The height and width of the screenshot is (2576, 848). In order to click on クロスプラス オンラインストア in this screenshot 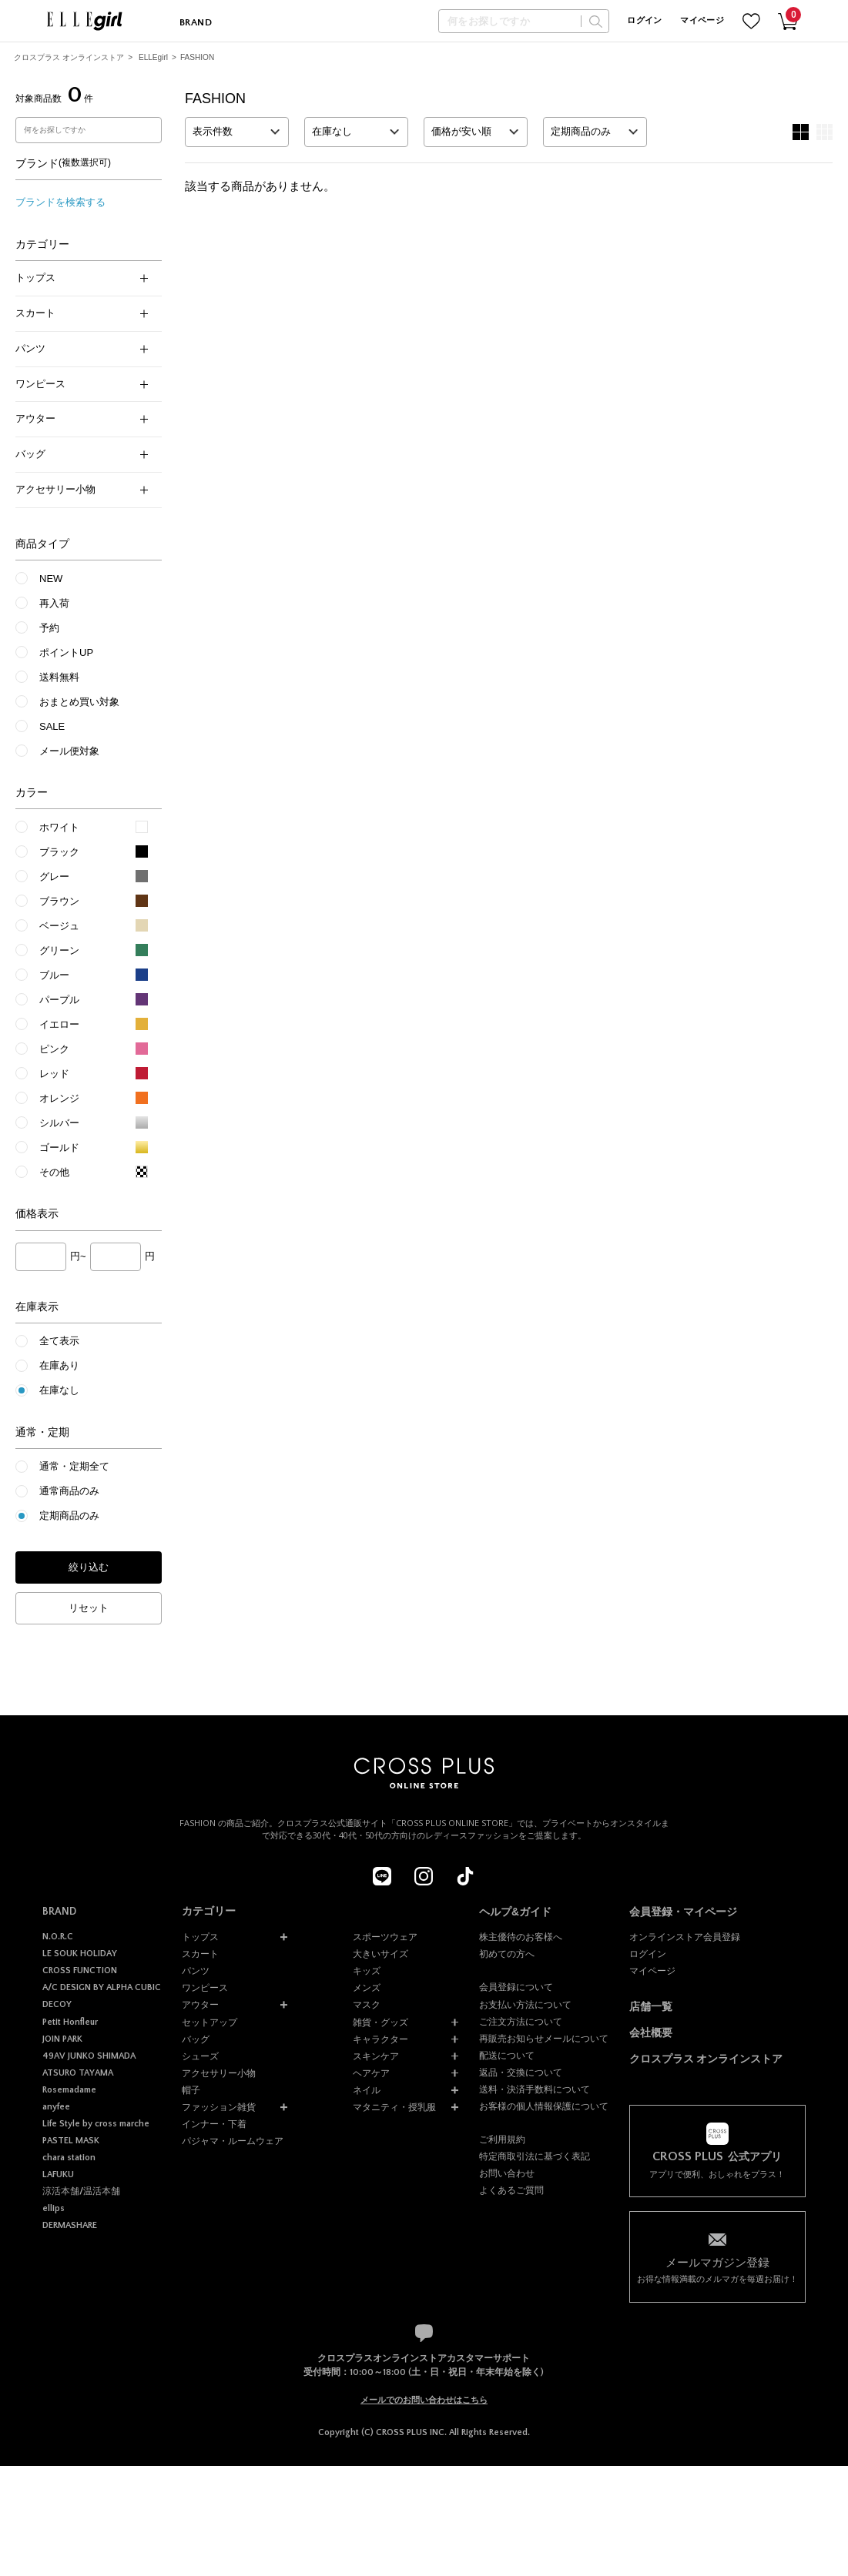, I will do `click(69, 57)`.